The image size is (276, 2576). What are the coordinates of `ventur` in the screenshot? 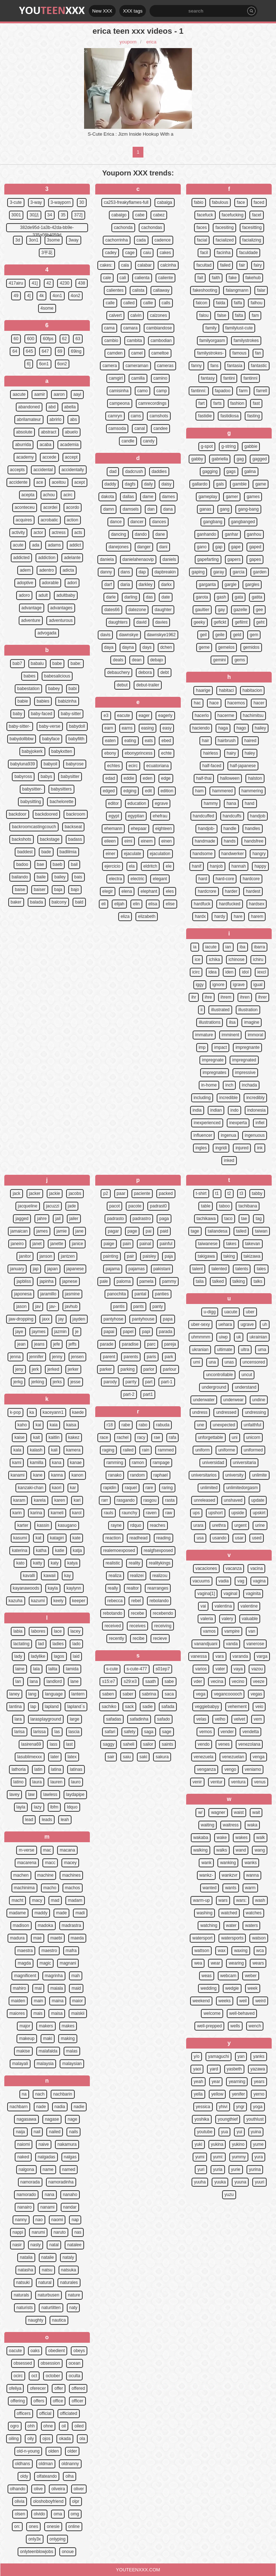 It's located at (216, 1781).